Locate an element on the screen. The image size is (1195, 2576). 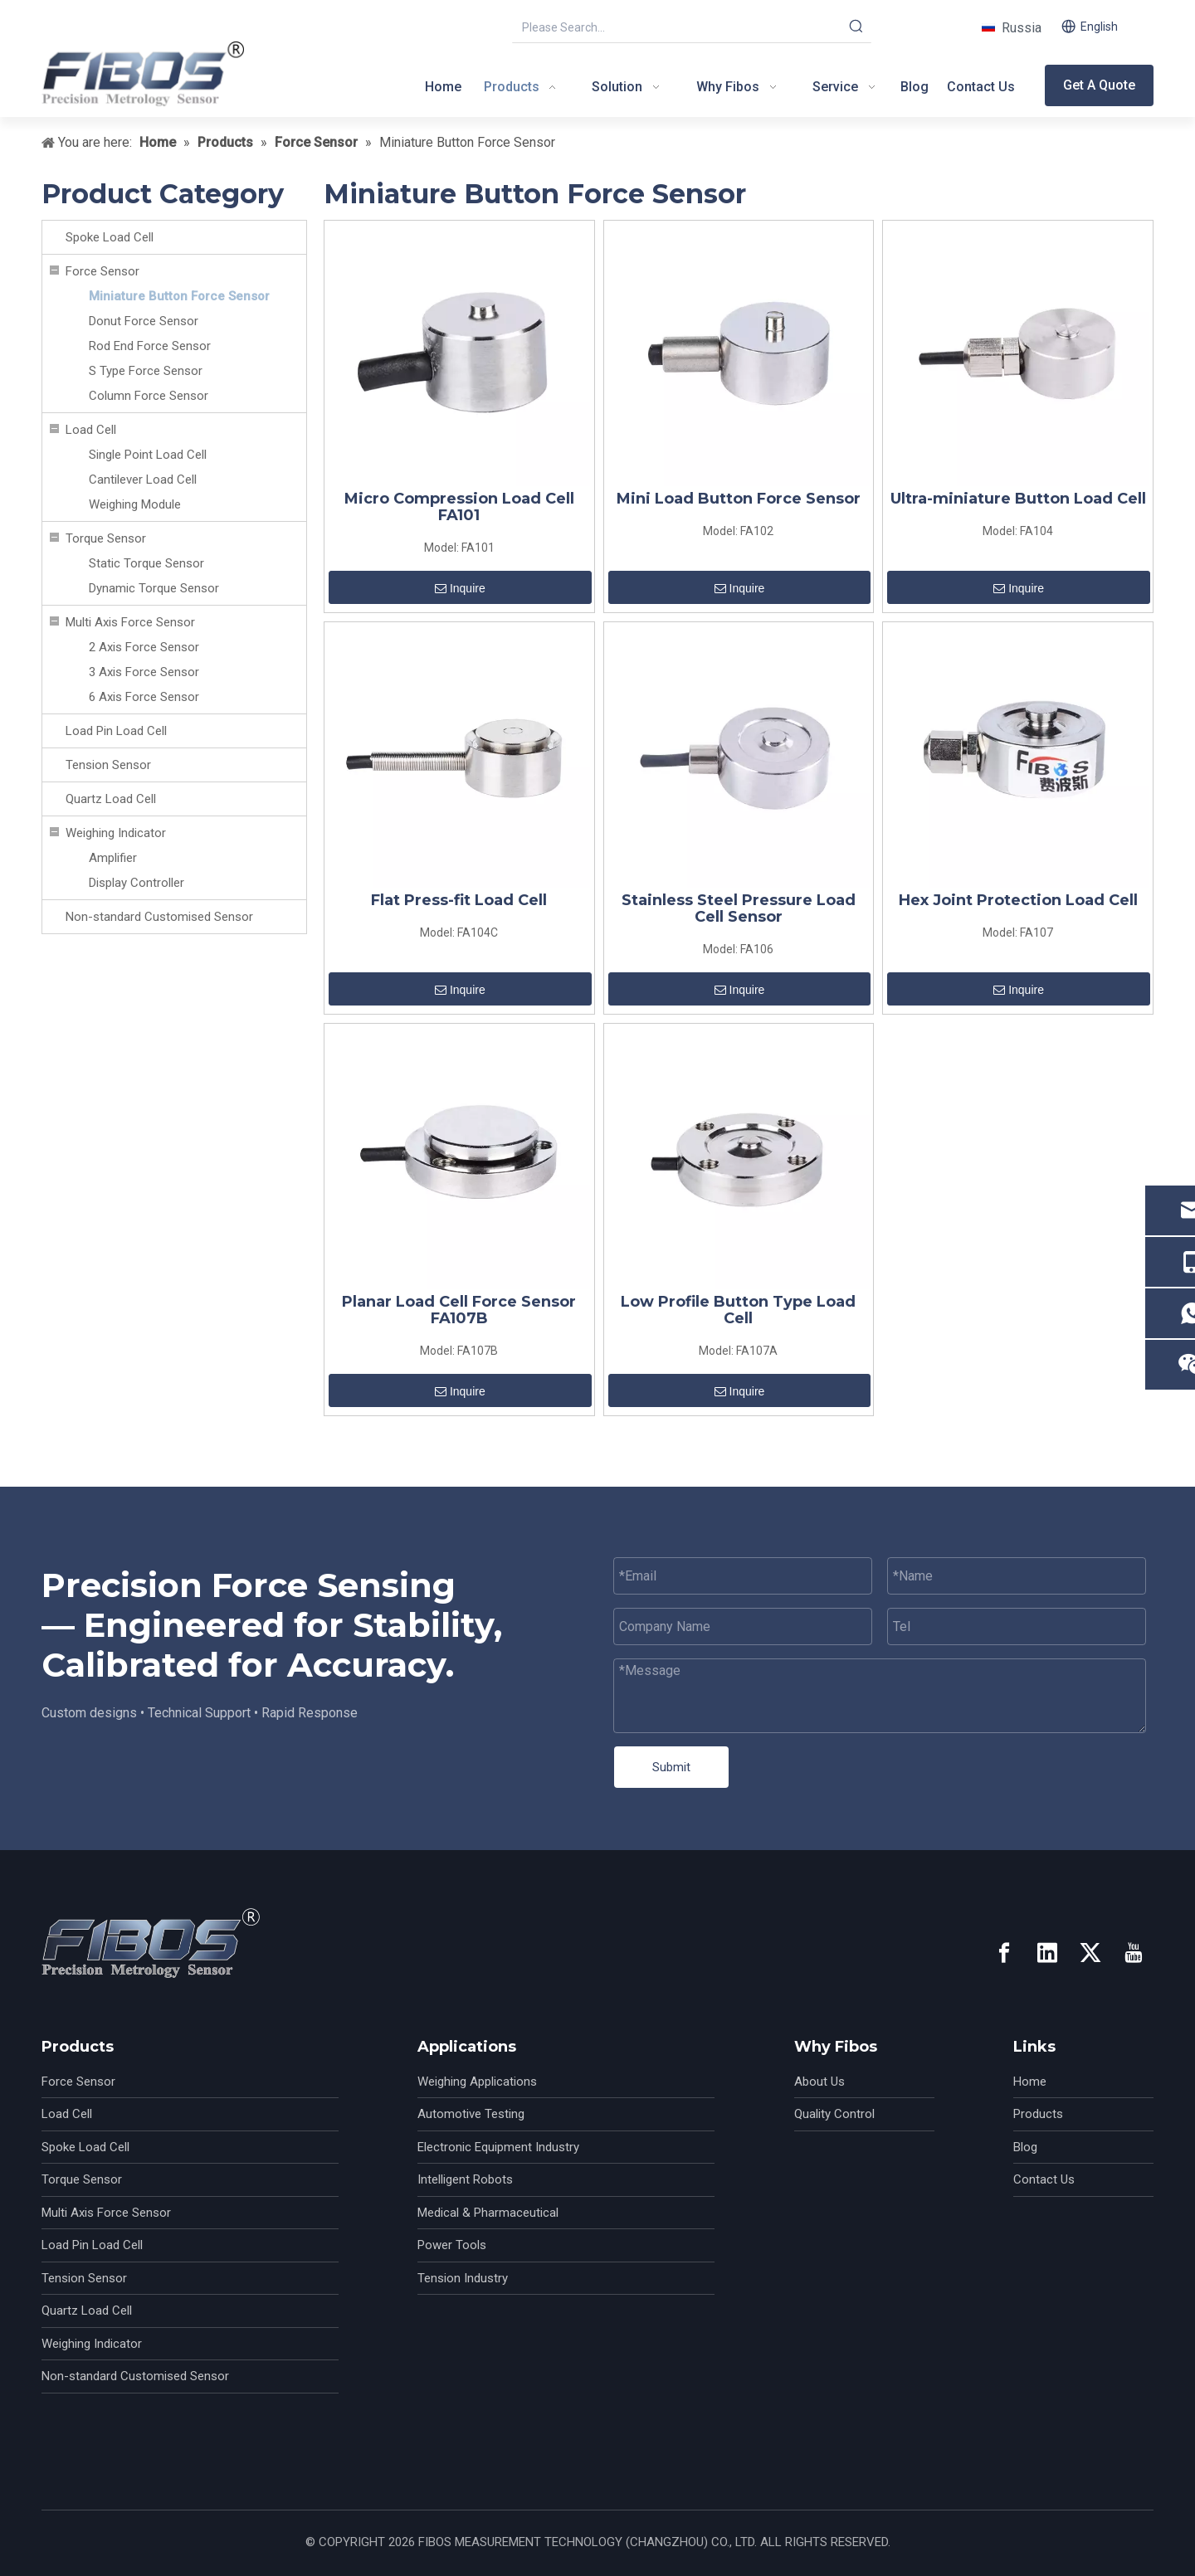
Hex Joint Protection Load Cell is located at coordinates (1018, 900).